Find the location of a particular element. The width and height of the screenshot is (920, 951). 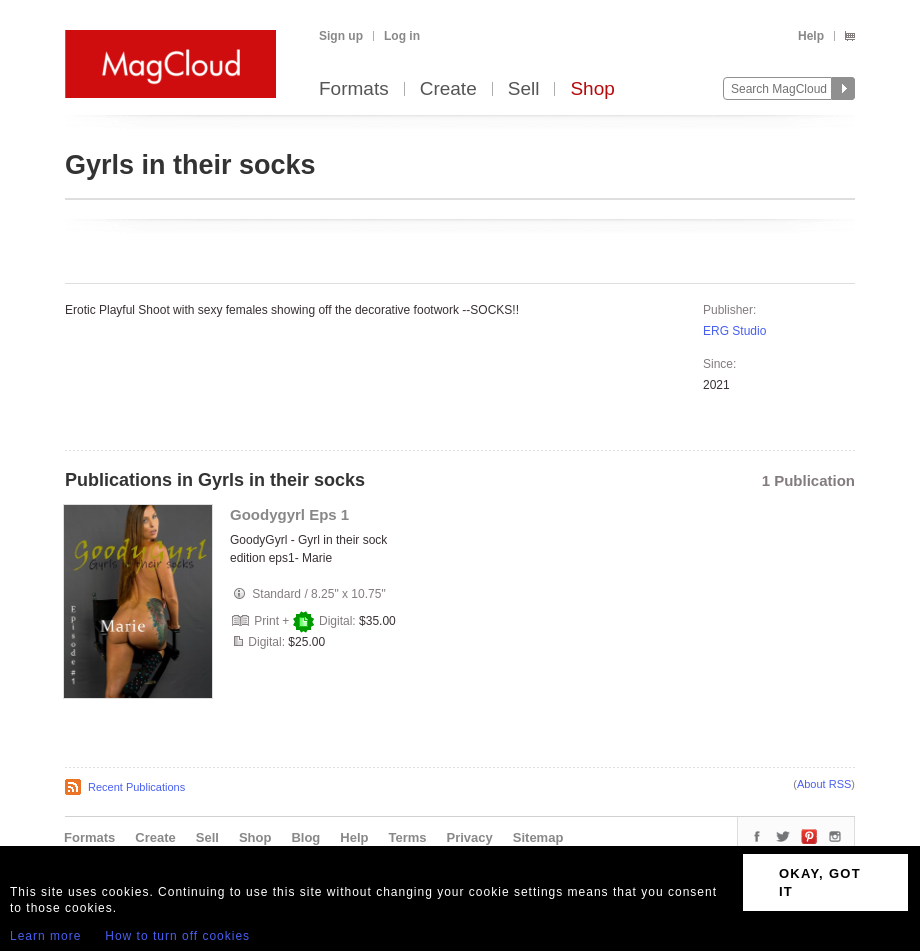

About RSS is located at coordinates (824, 784).